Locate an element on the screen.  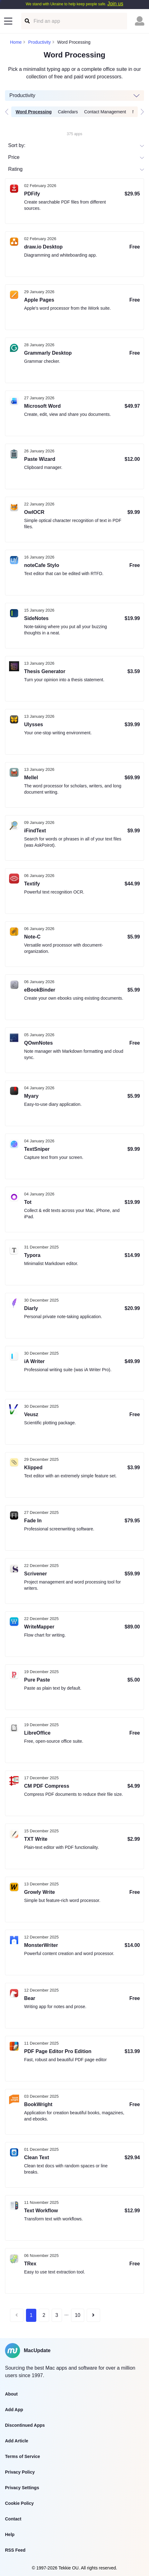
Text Workflow is located at coordinates (41, 2210).